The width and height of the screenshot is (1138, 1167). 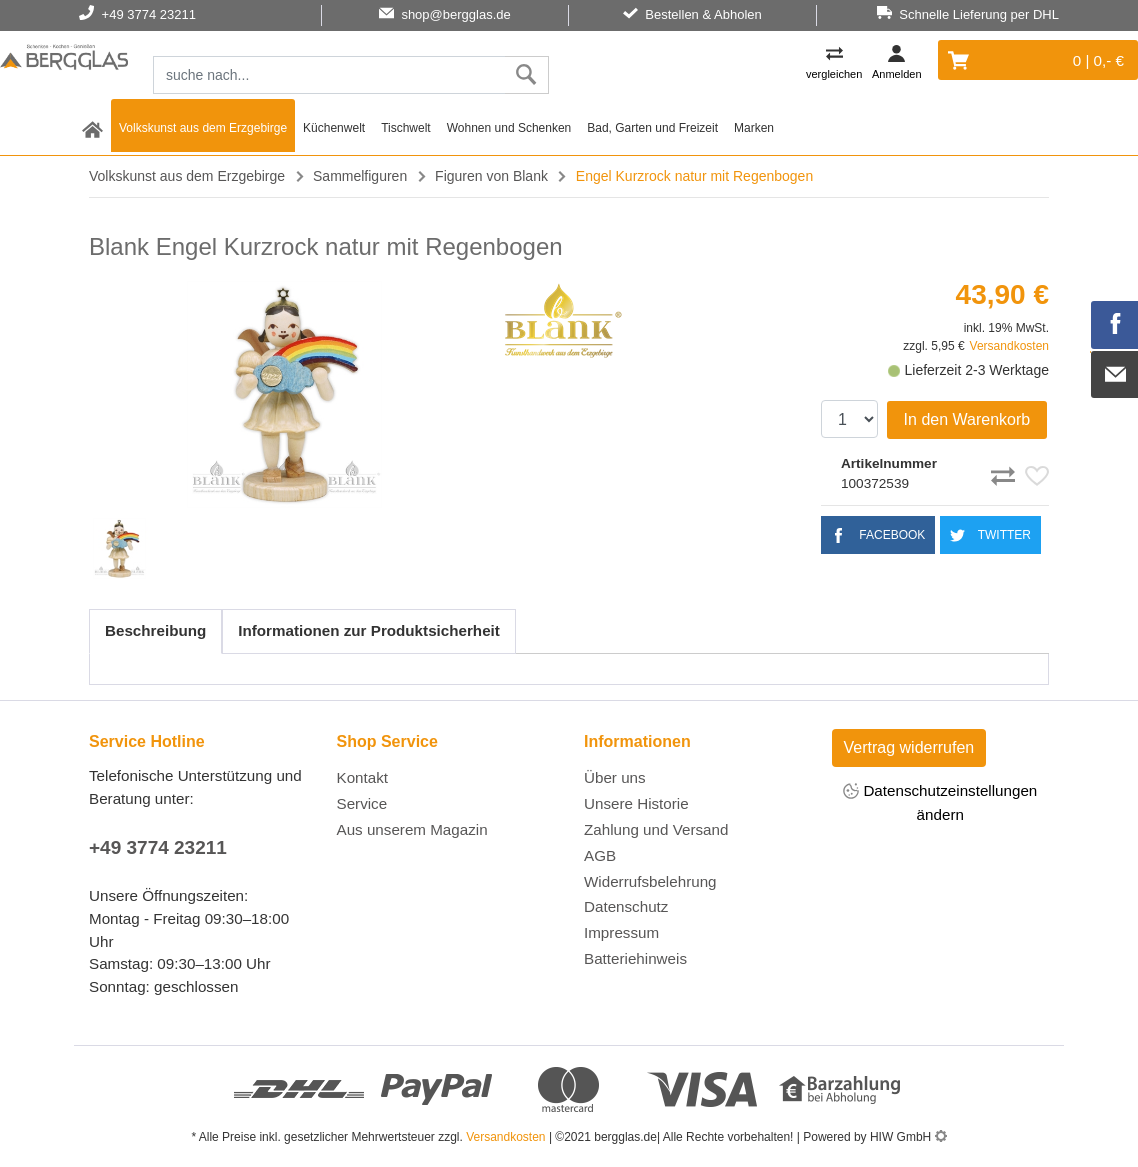 What do you see at coordinates (967, 419) in the screenshot?
I see `In den Warenkorb` at bounding box center [967, 419].